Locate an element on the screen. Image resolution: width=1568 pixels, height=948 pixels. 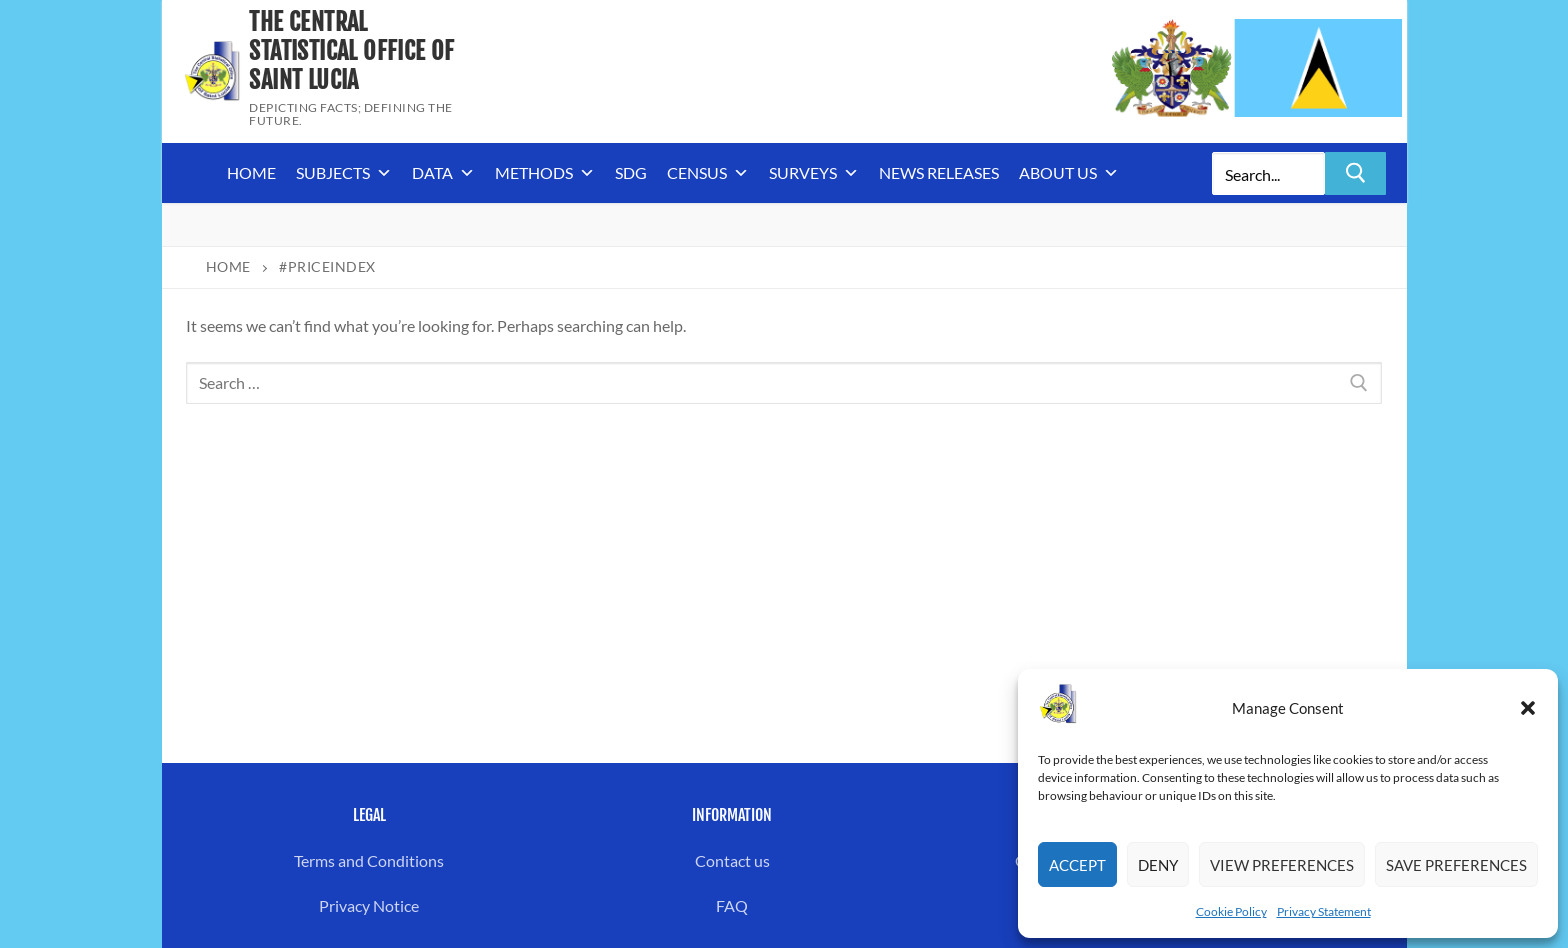
Methods is located at coordinates (545, 173).